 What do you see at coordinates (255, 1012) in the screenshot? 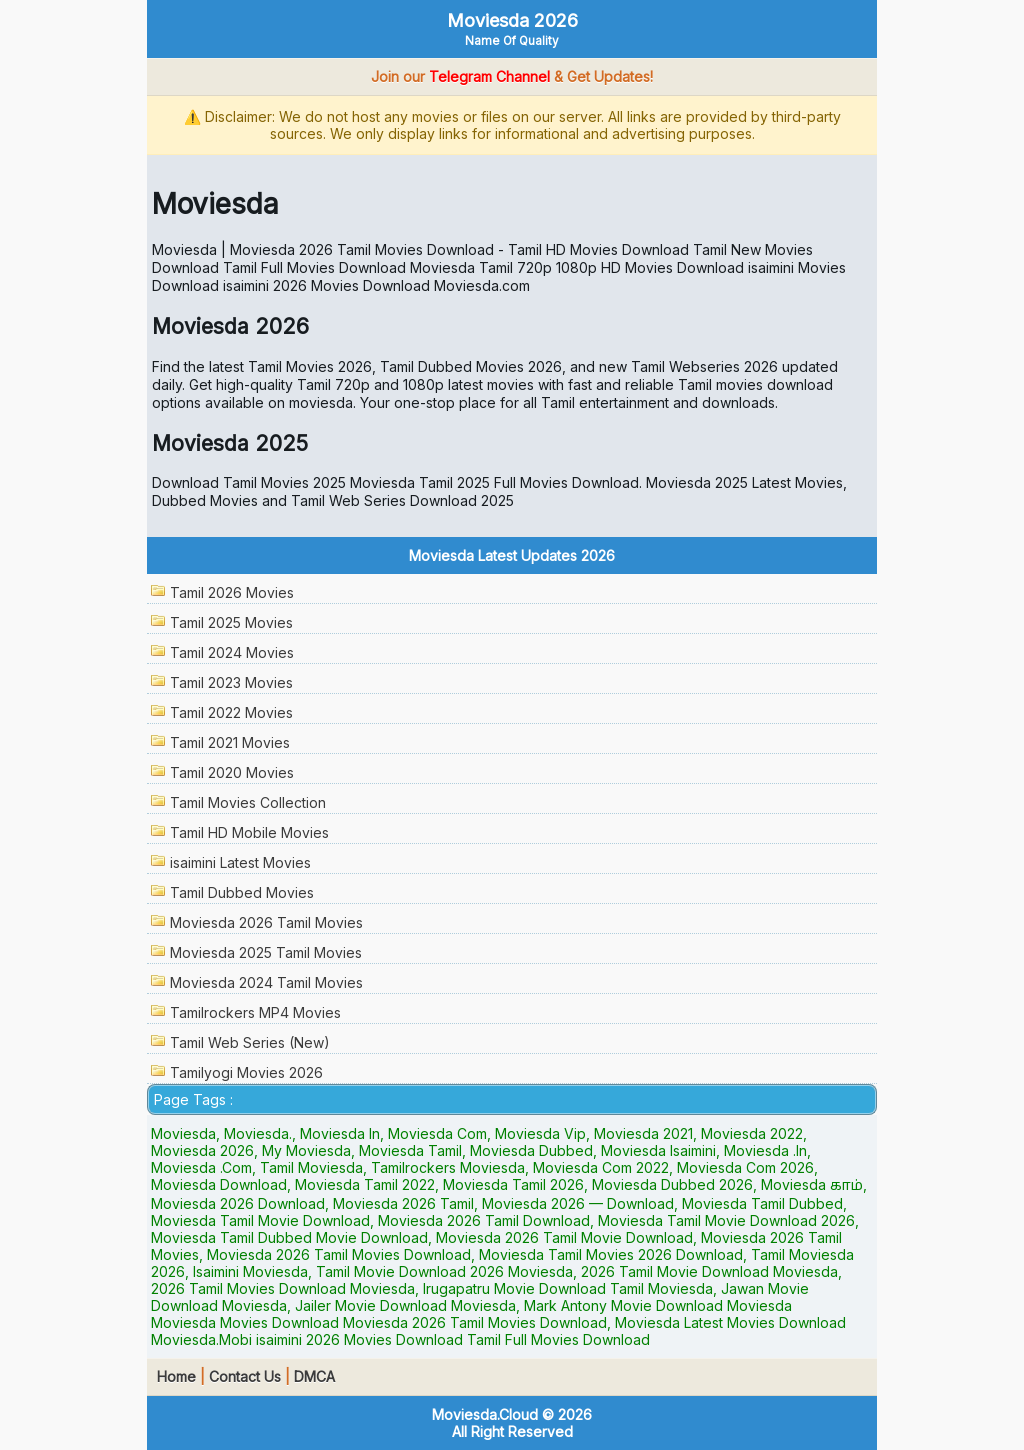
I see `Tamilrockers MP4 Movies` at bounding box center [255, 1012].